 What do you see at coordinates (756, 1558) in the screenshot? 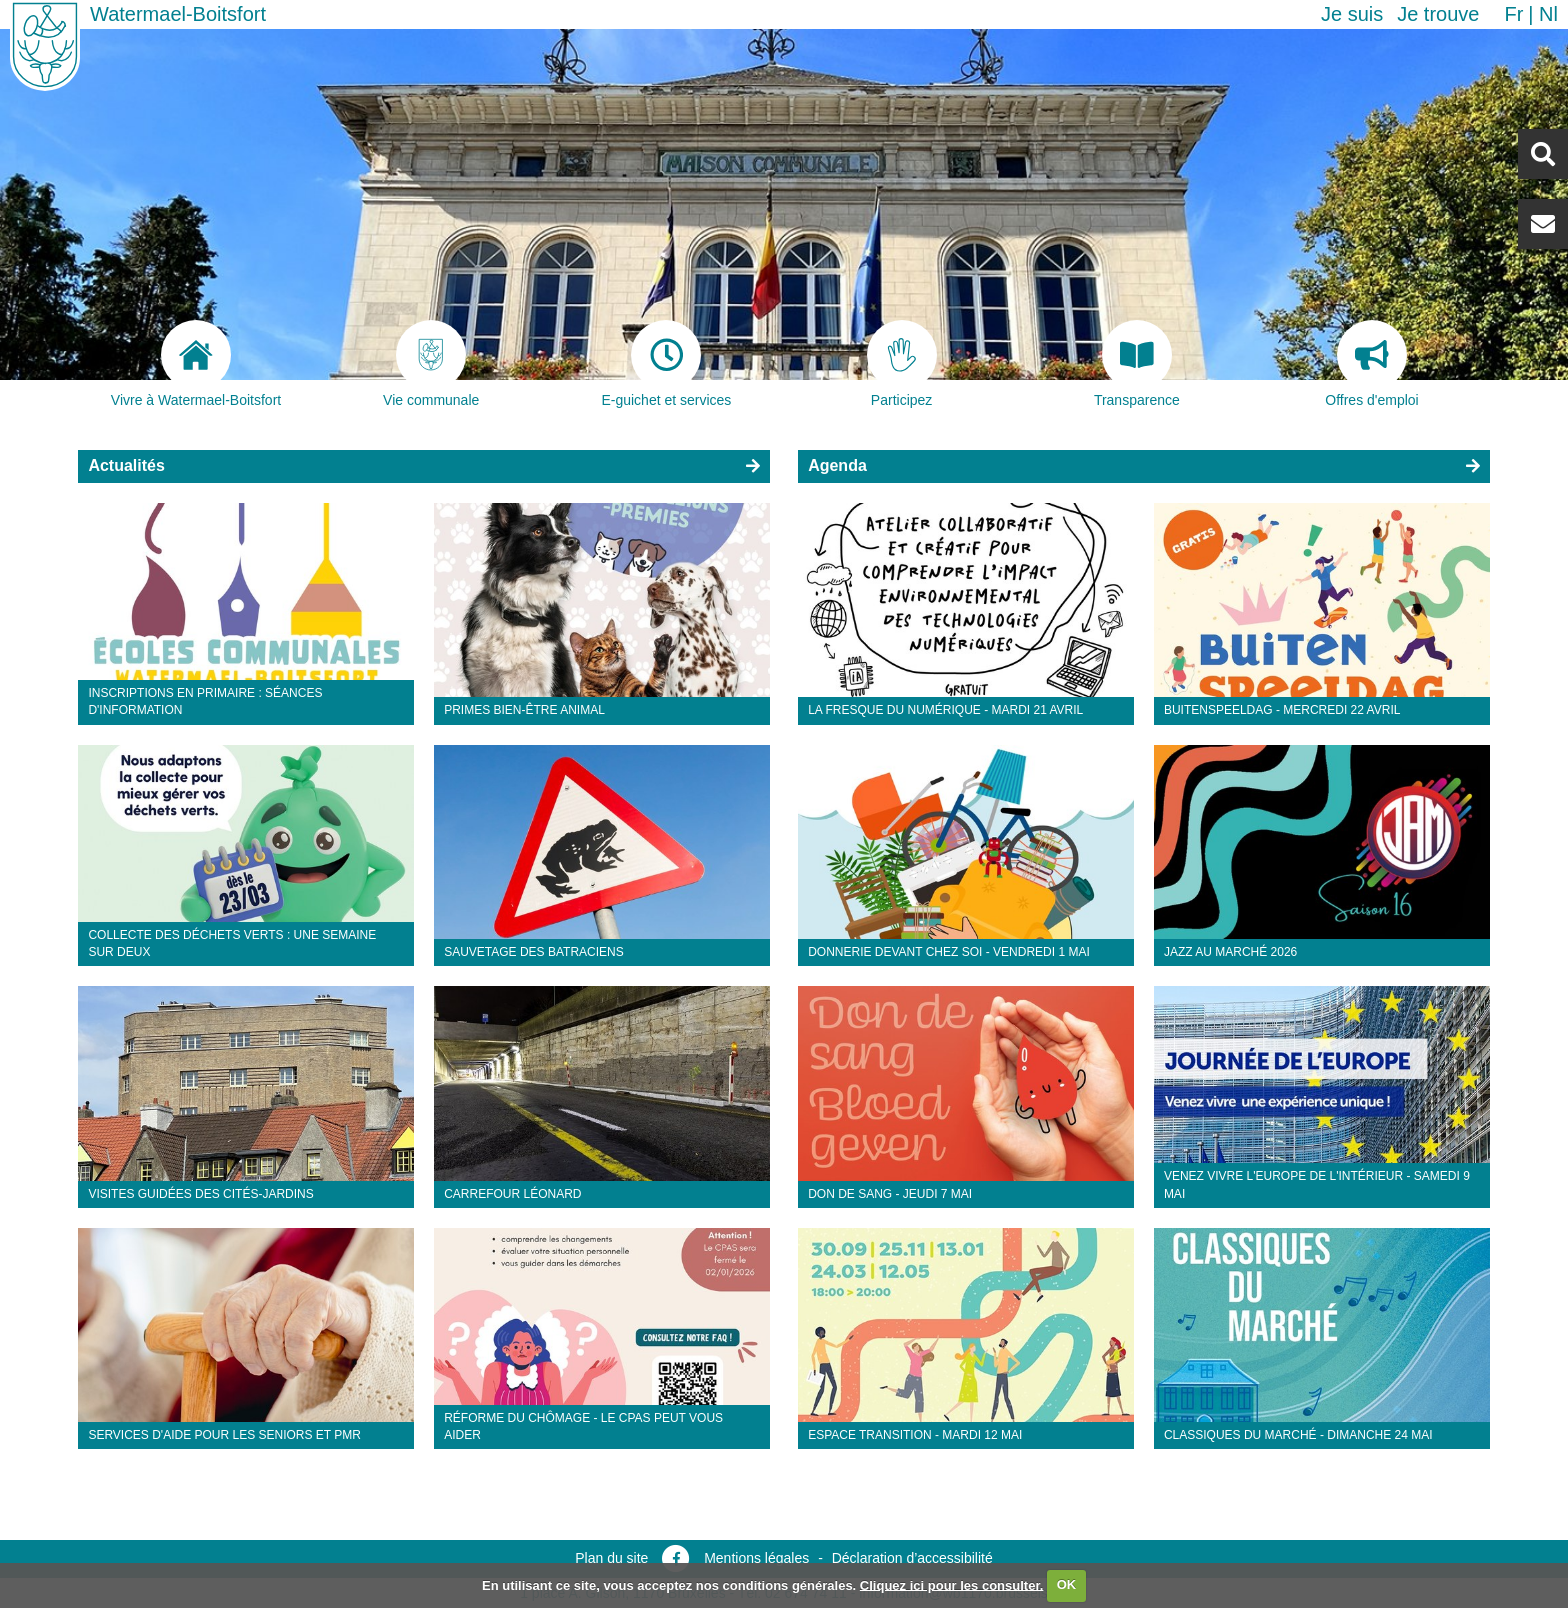
I see `Mentions légales` at bounding box center [756, 1558].